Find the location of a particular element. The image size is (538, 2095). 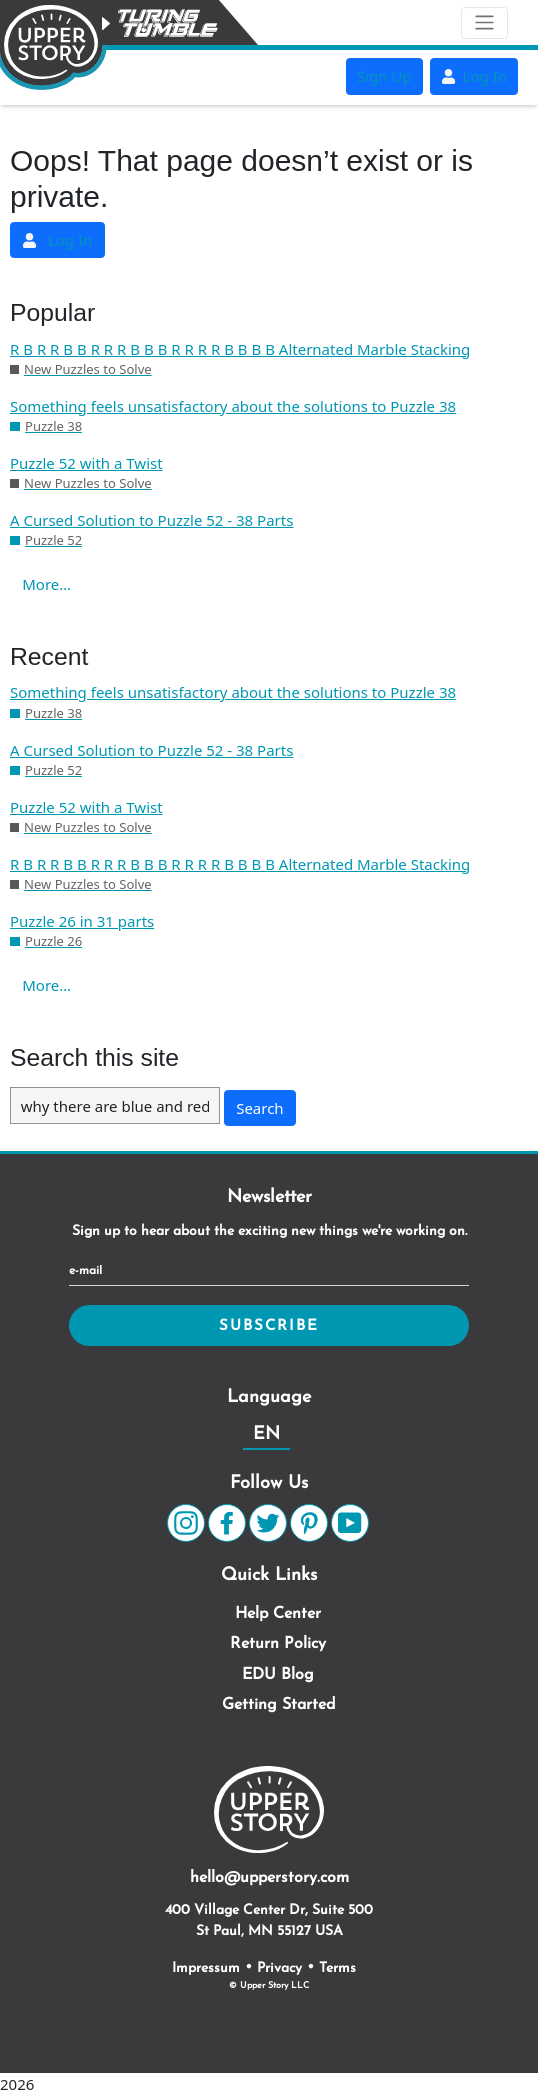

Privacy is located at coordinates (279, 1968).